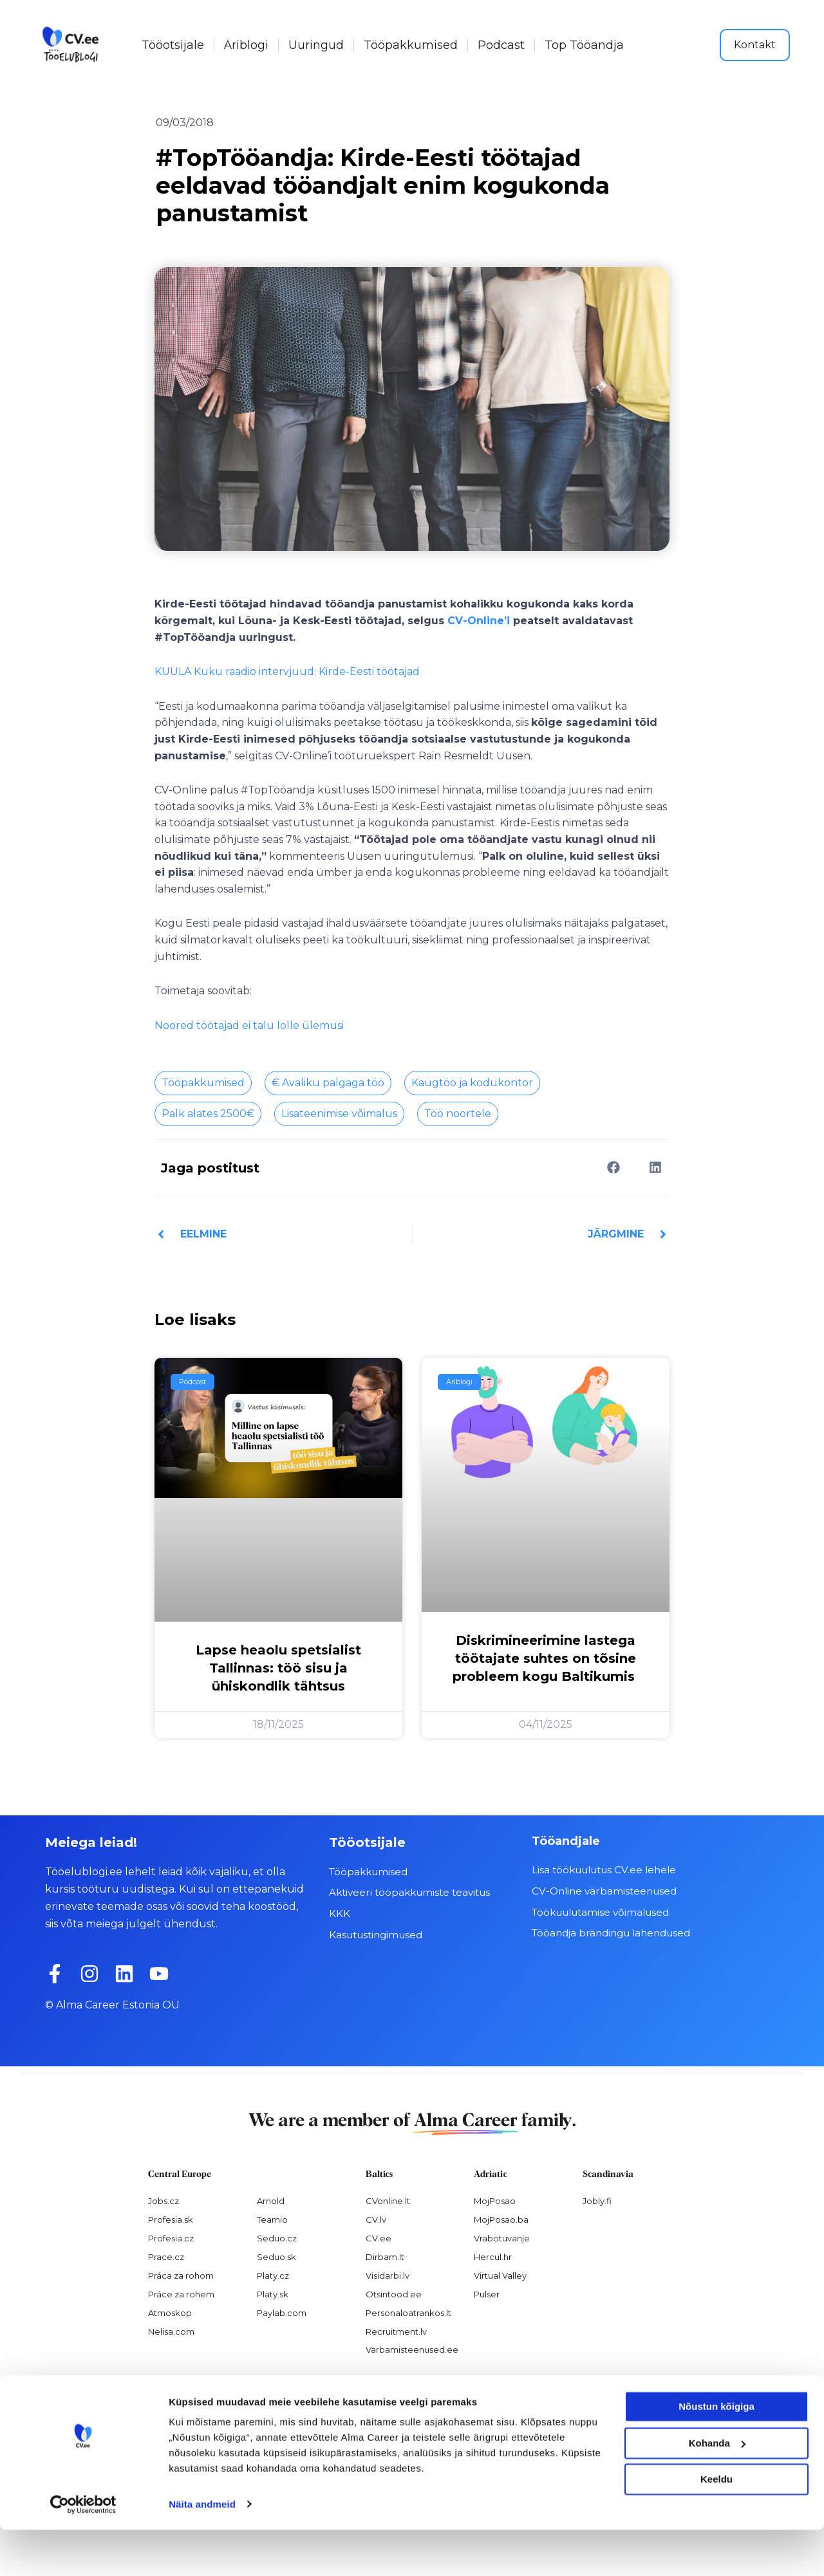 The height and width of the screenshot is (2576, 824). What do you see at coordinates (166, 2257) in the screenshot?
I see `Prace.cz` at bounding box center [166, 2257].